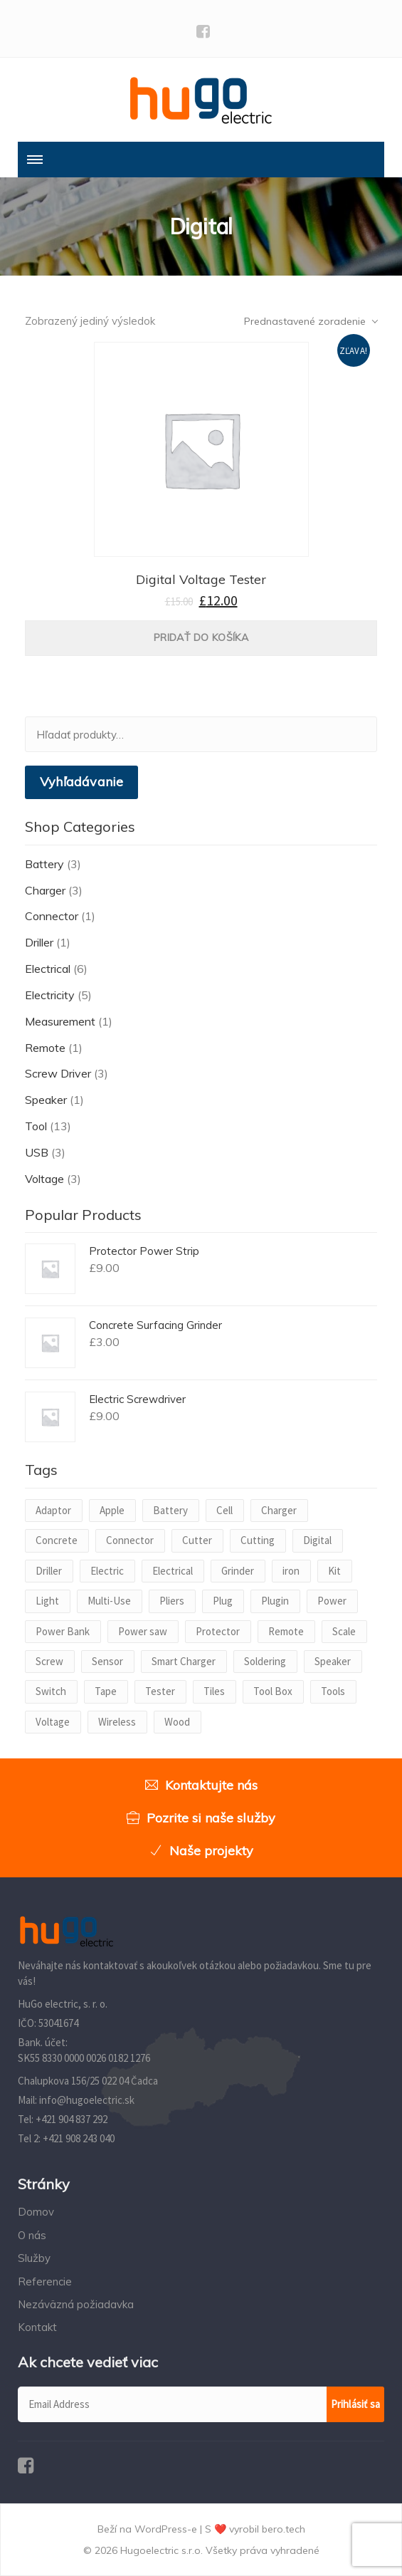  What do you see at coordinates (106, 1691) in the screenshot?
I see `Tape [Tape (1 produkt)]` at bounding box center [106, 1691].